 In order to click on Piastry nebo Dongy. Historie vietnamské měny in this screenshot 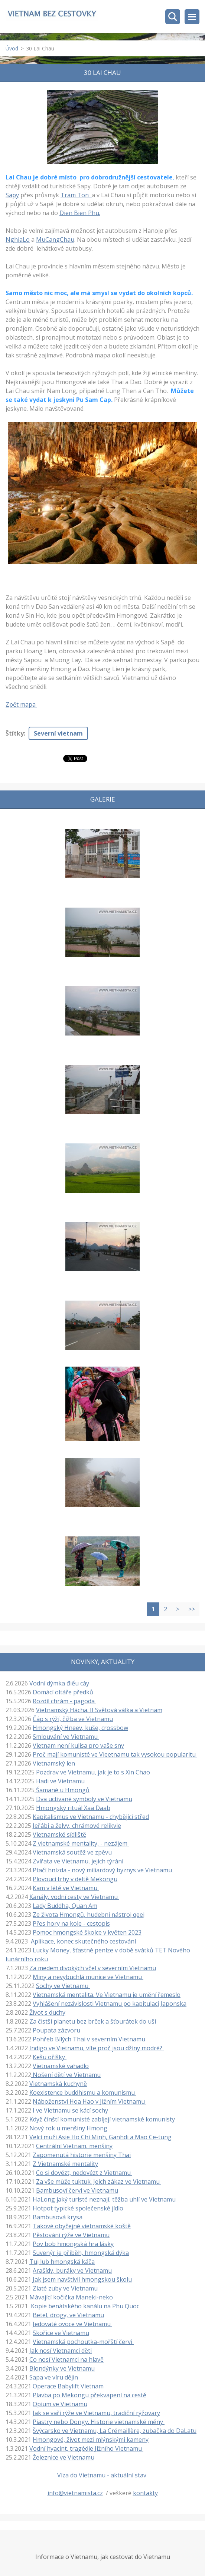, I will do `click(99, 2422)`.